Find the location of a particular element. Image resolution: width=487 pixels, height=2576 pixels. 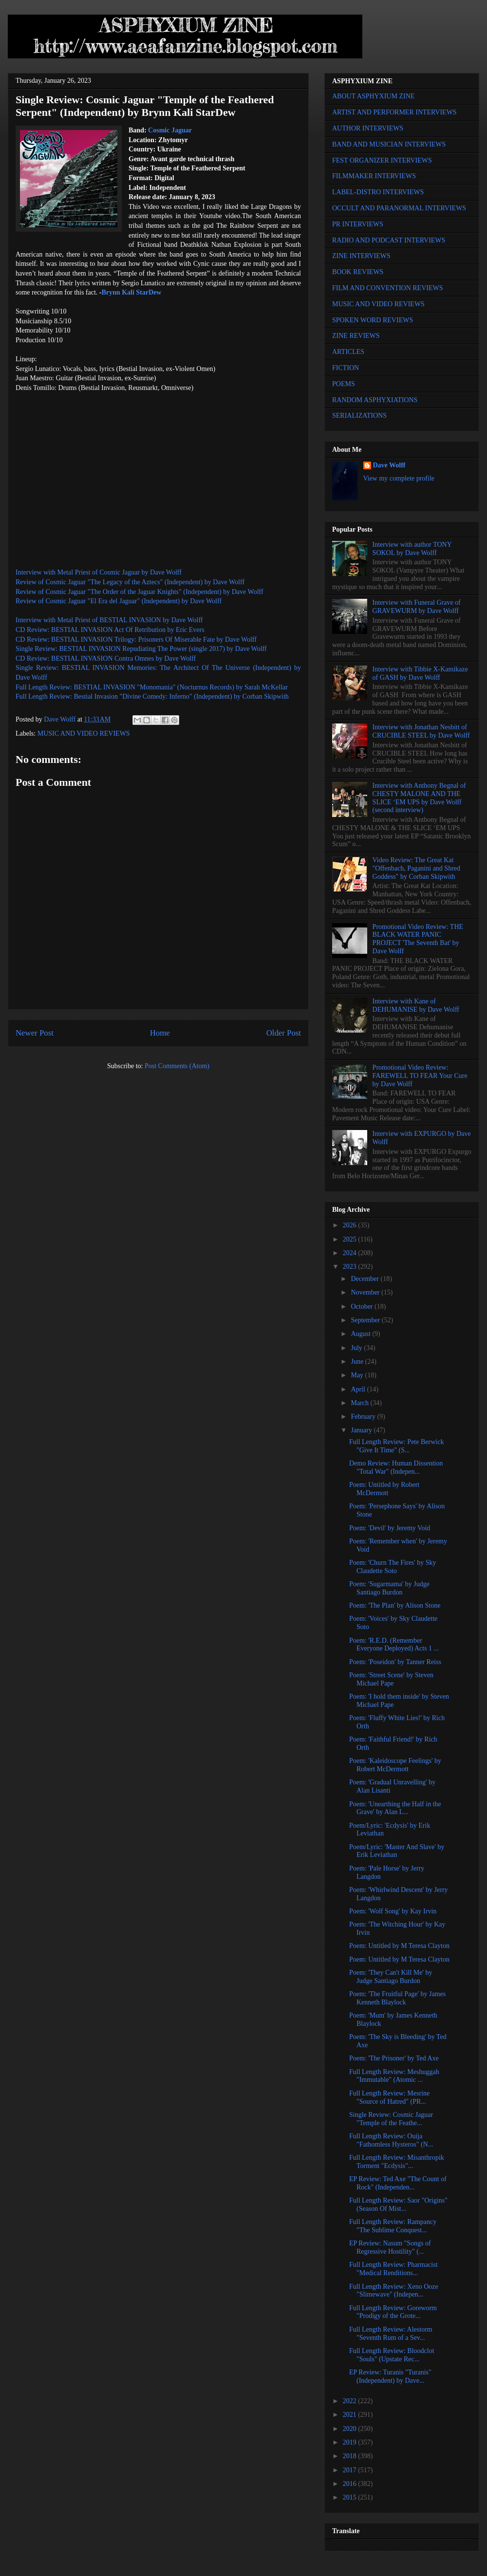

BAND AND MUSICIAN INTERVIEWS is located at coordinates (389, 144).